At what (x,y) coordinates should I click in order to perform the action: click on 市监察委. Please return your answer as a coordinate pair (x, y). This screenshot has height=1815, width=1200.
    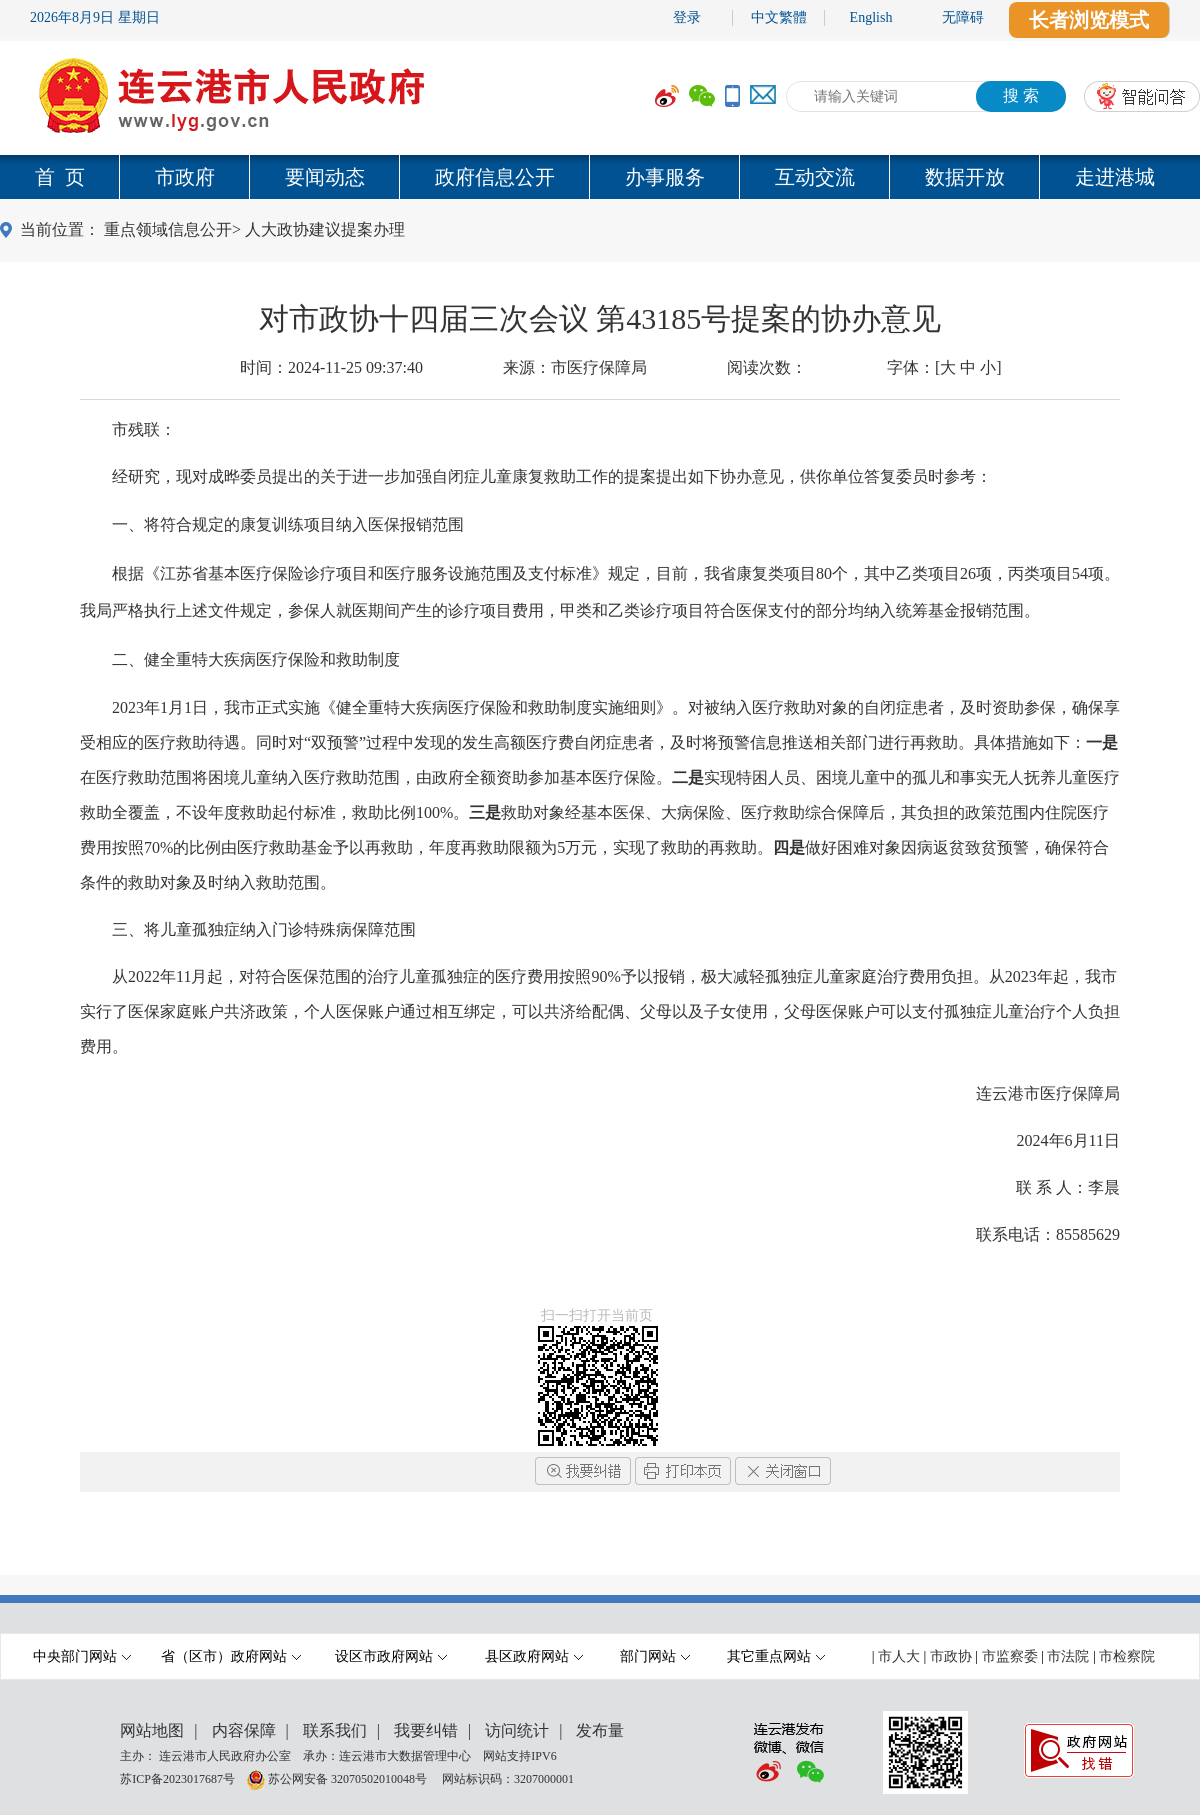
    Looking at the image, I should click on (1010, 1656).